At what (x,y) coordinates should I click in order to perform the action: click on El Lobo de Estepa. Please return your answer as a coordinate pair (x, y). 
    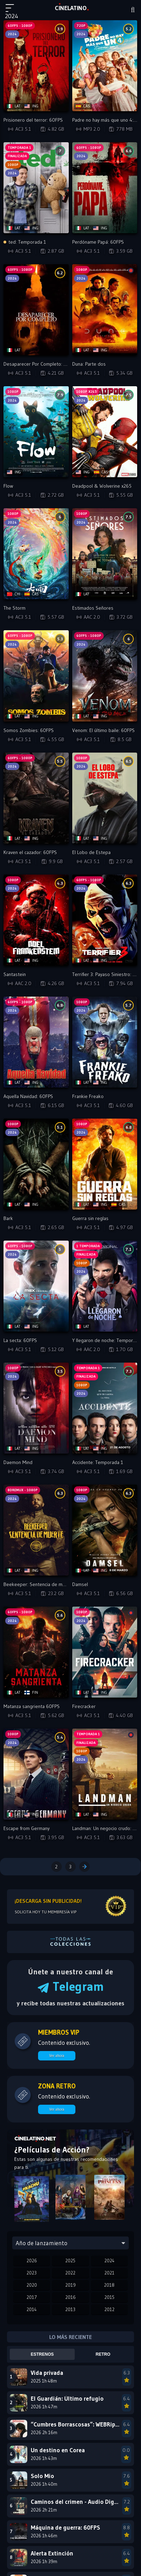
    Looking at the image, I should click on (91, 852).